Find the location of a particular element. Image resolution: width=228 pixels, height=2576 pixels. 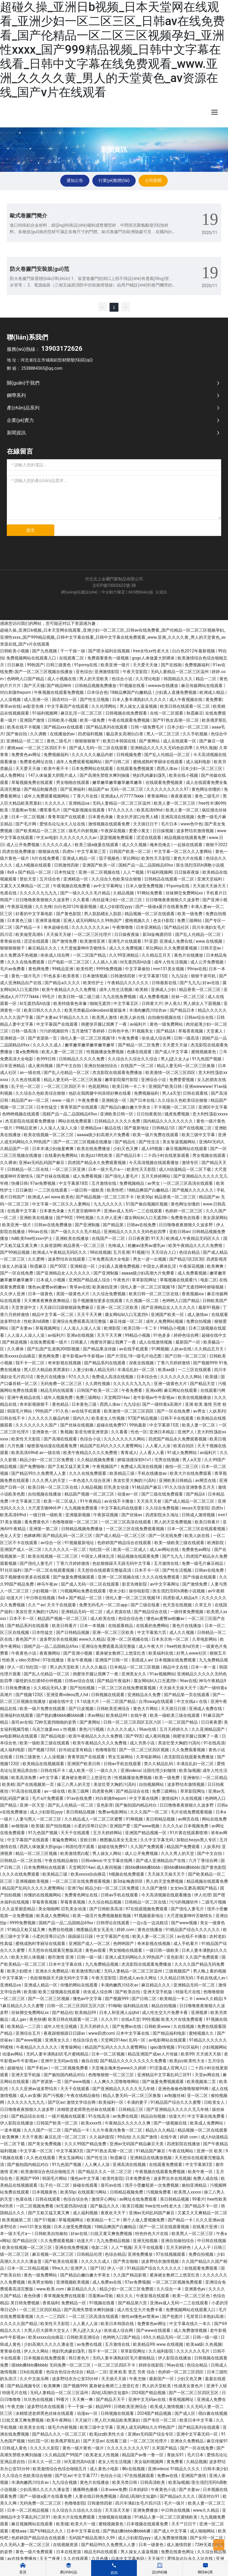

日韩成人黄色 is located at coordinates (15, 2448).